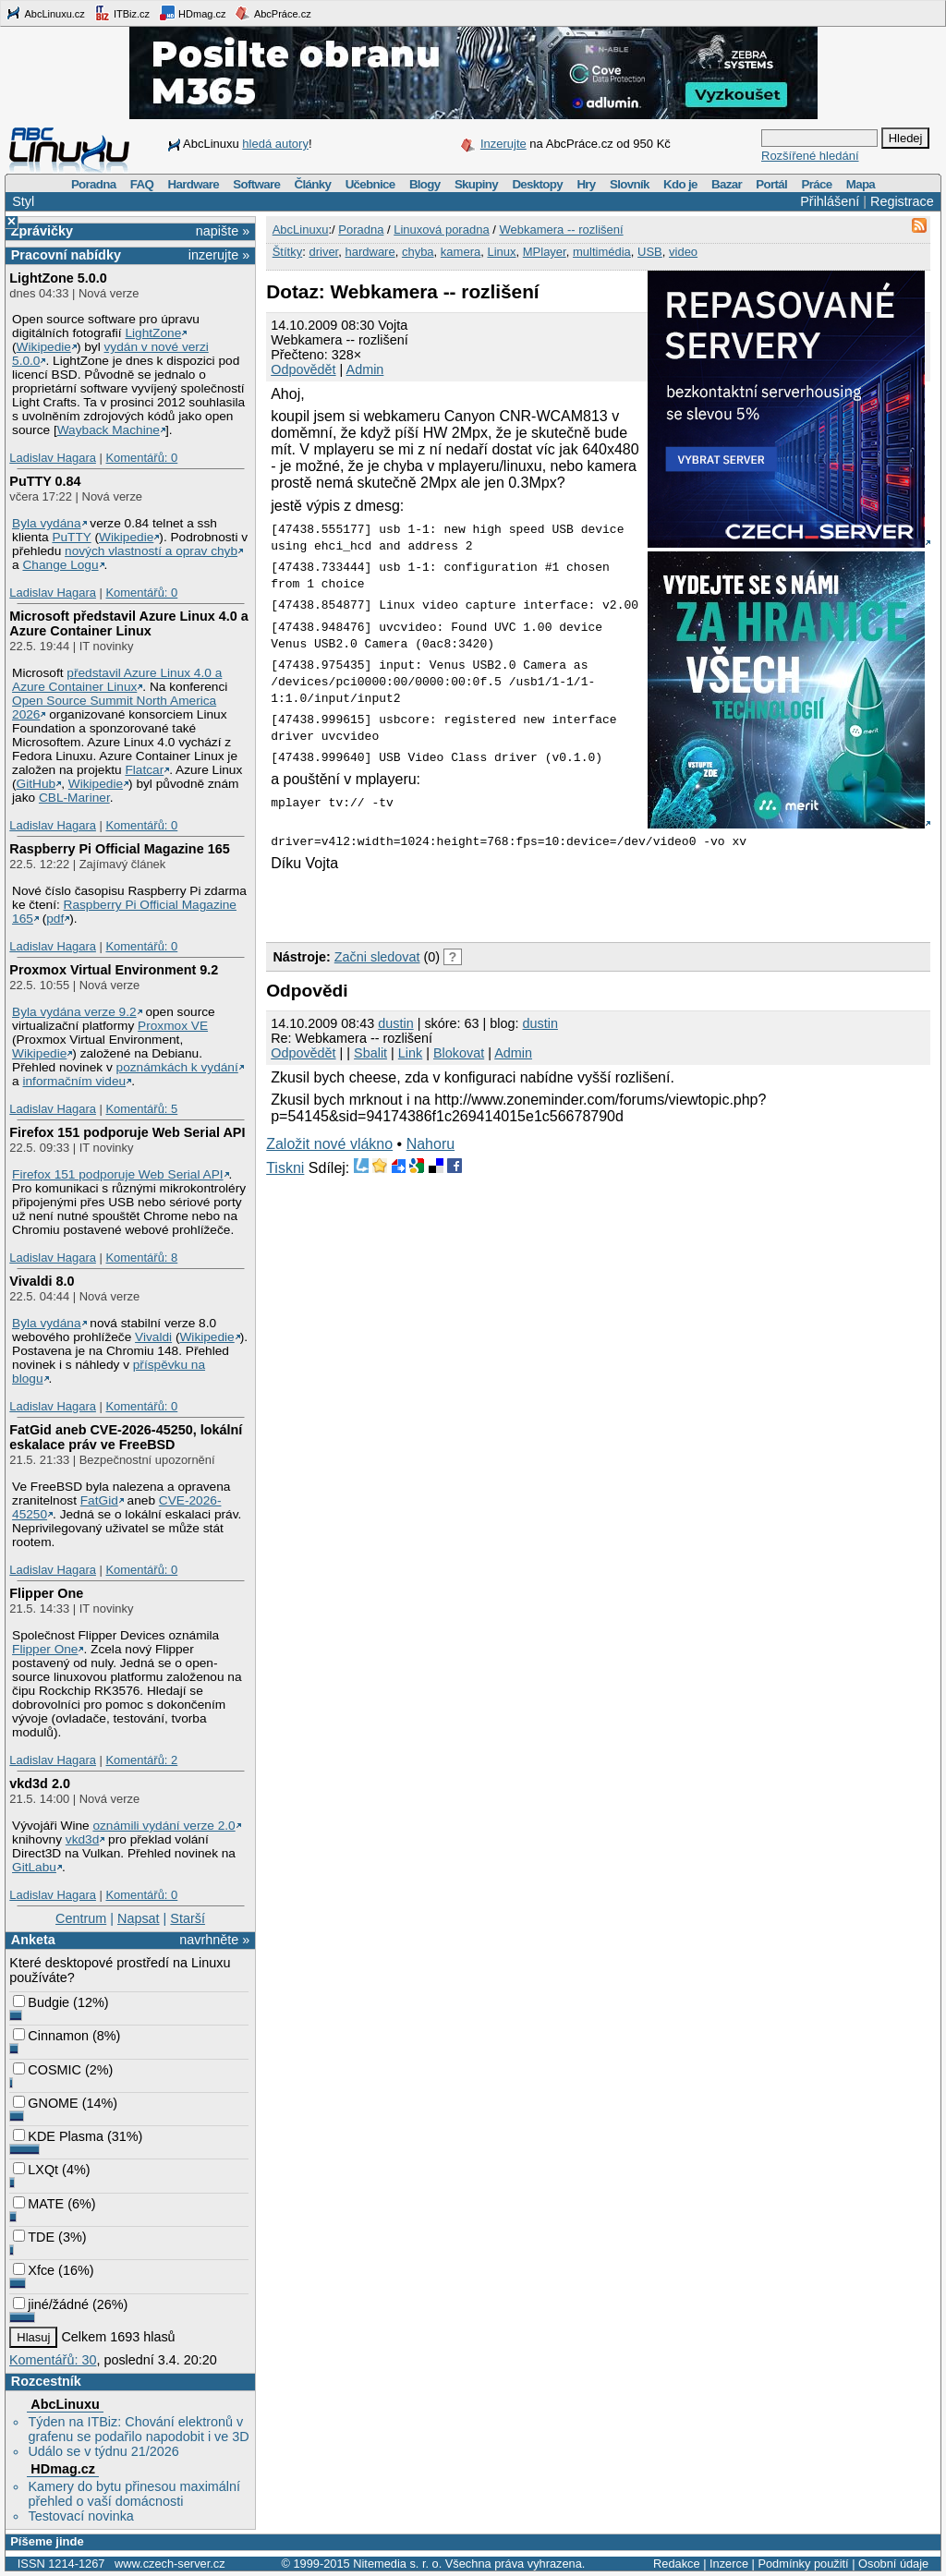 The width and height of the screenshot is (946, 2576). What do you see at coordinates (60, 565) in the screenshot?
I see `Change Logu` at bounding box center [60, 565].